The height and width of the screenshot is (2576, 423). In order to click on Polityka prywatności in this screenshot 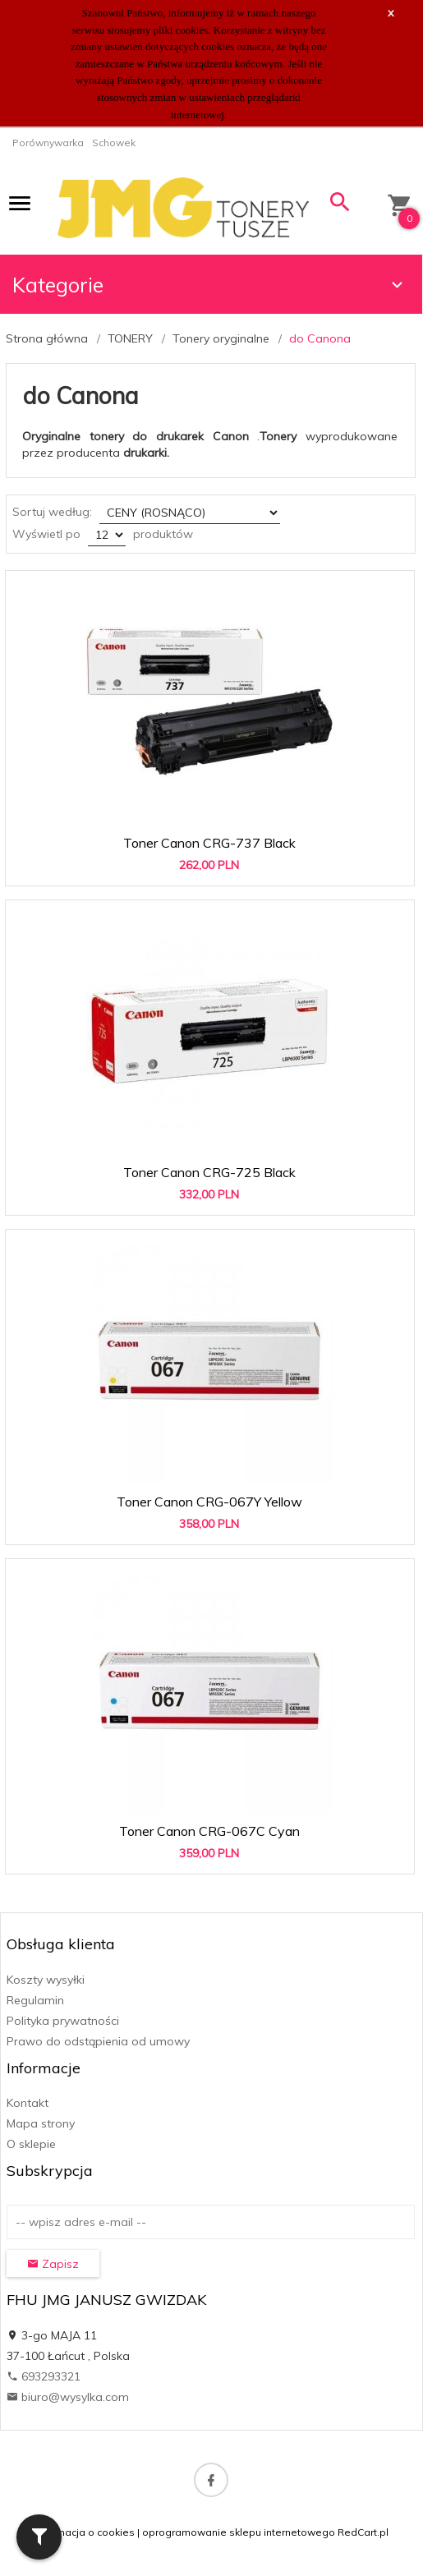, I will do `click(63, 2020)`.